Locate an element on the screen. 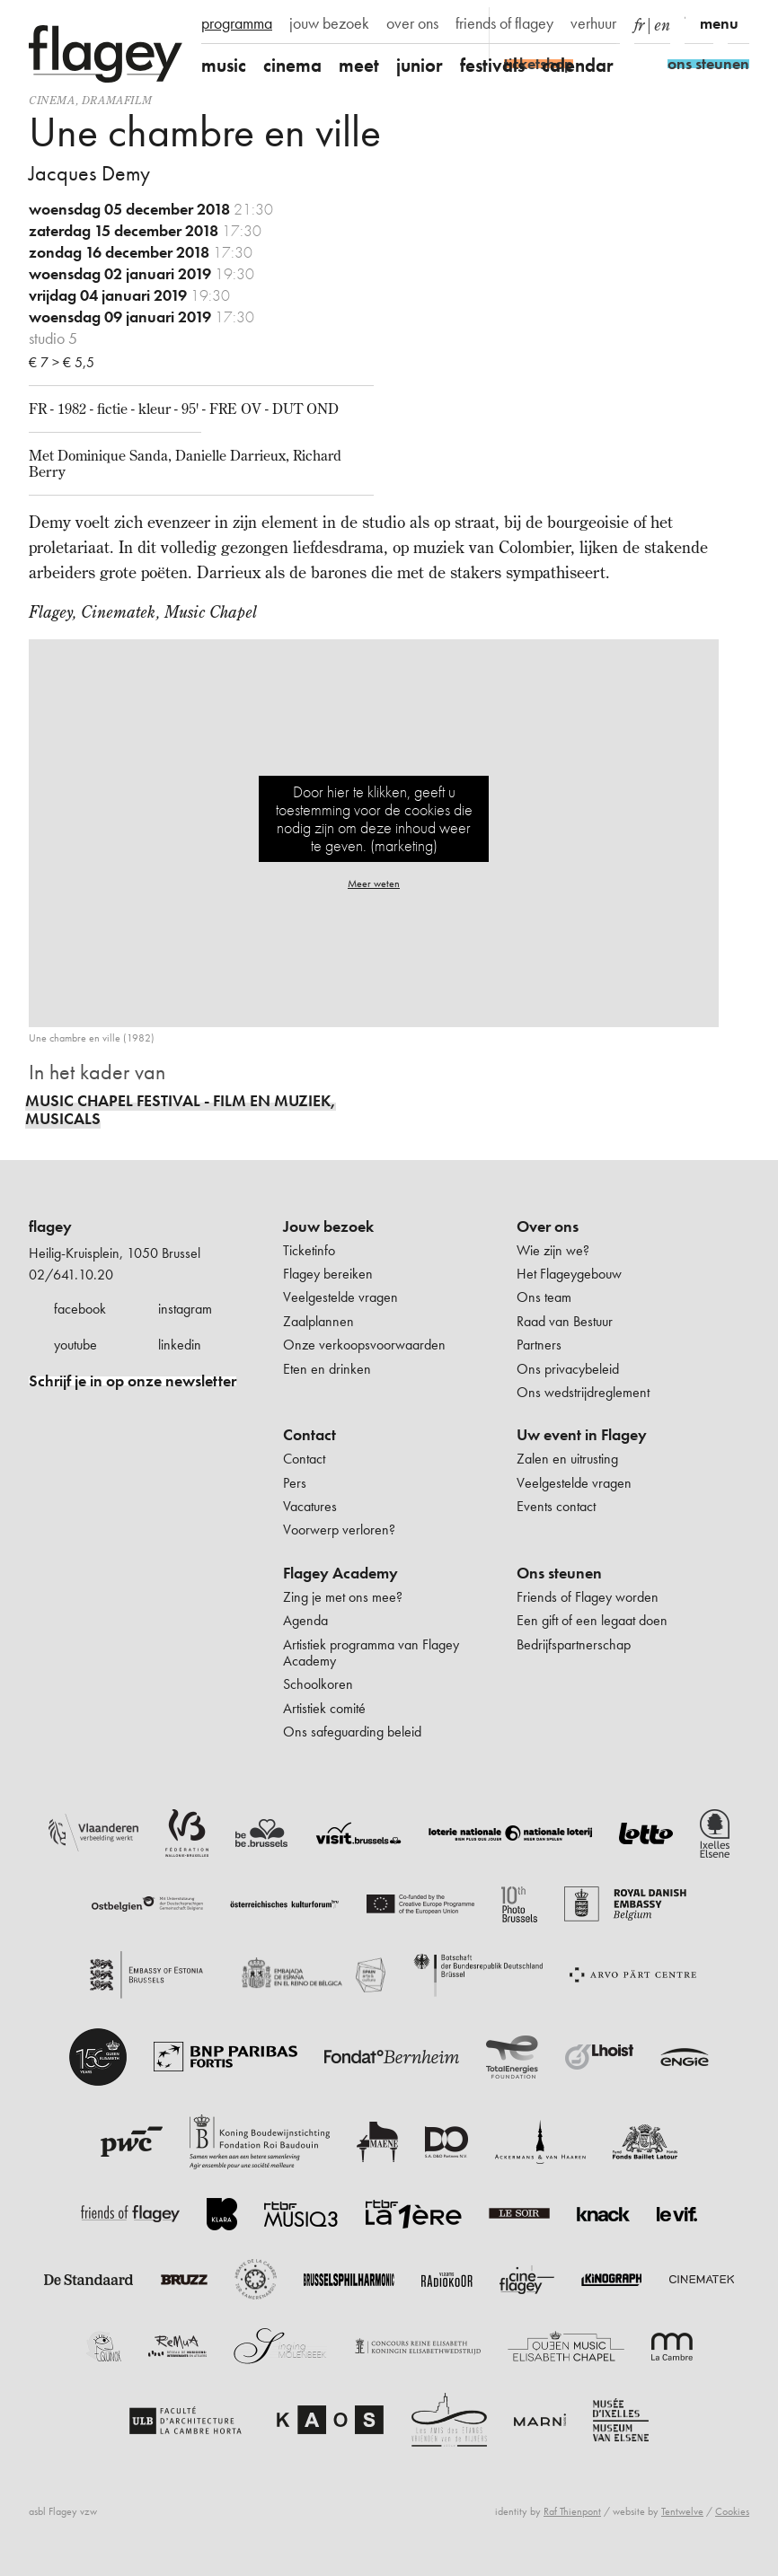 The width and height of the screenshot is (778, 2576). Pers is located at coordinates (294, 1482).